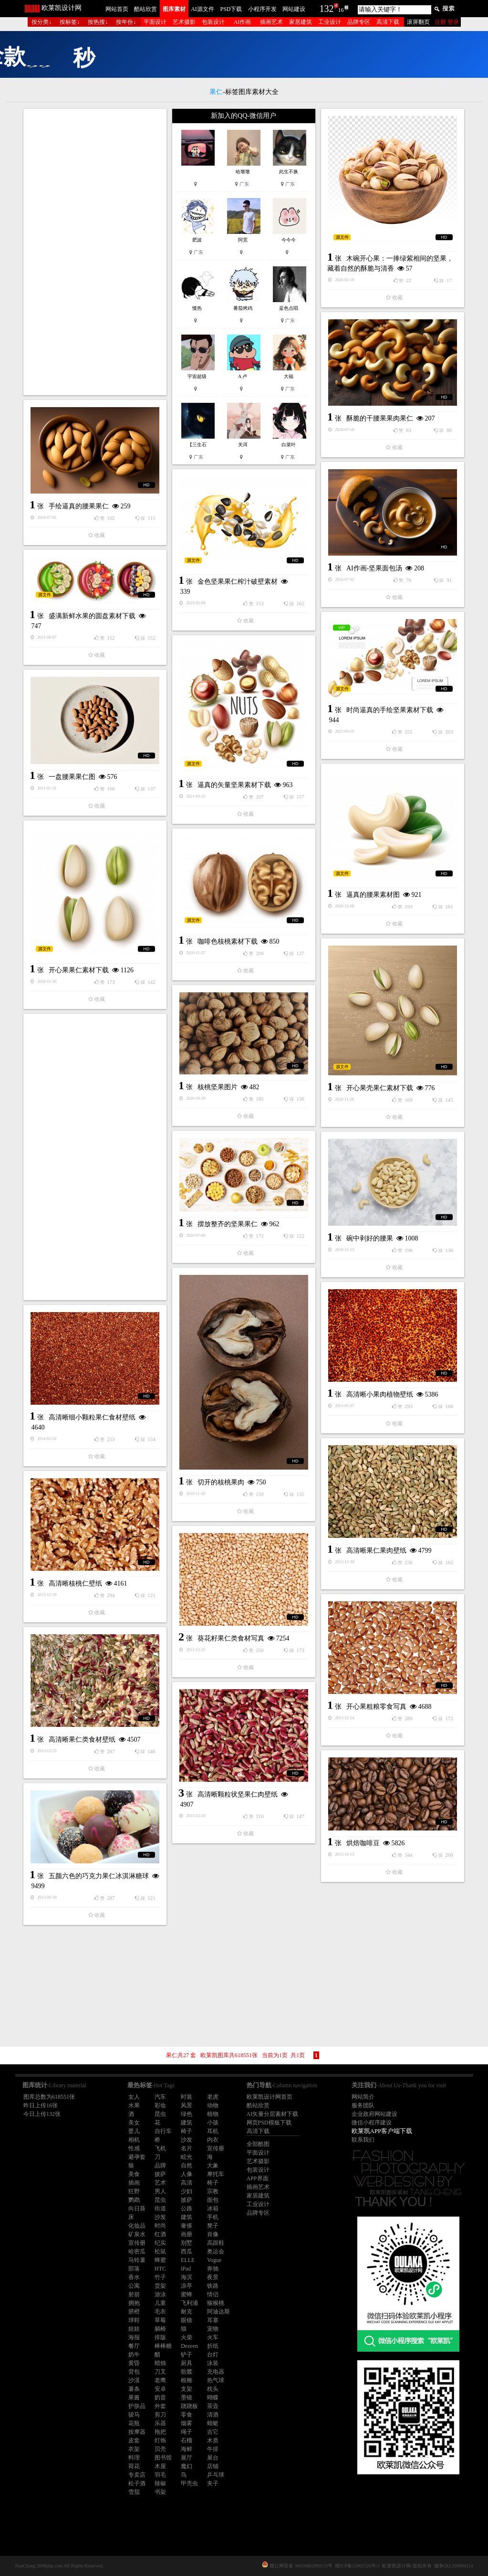 The image size is (488, 2576). What do you see at coordinates (134, 2337) in the screenshot?
I see `海报` at bounding box center [134, 2337].